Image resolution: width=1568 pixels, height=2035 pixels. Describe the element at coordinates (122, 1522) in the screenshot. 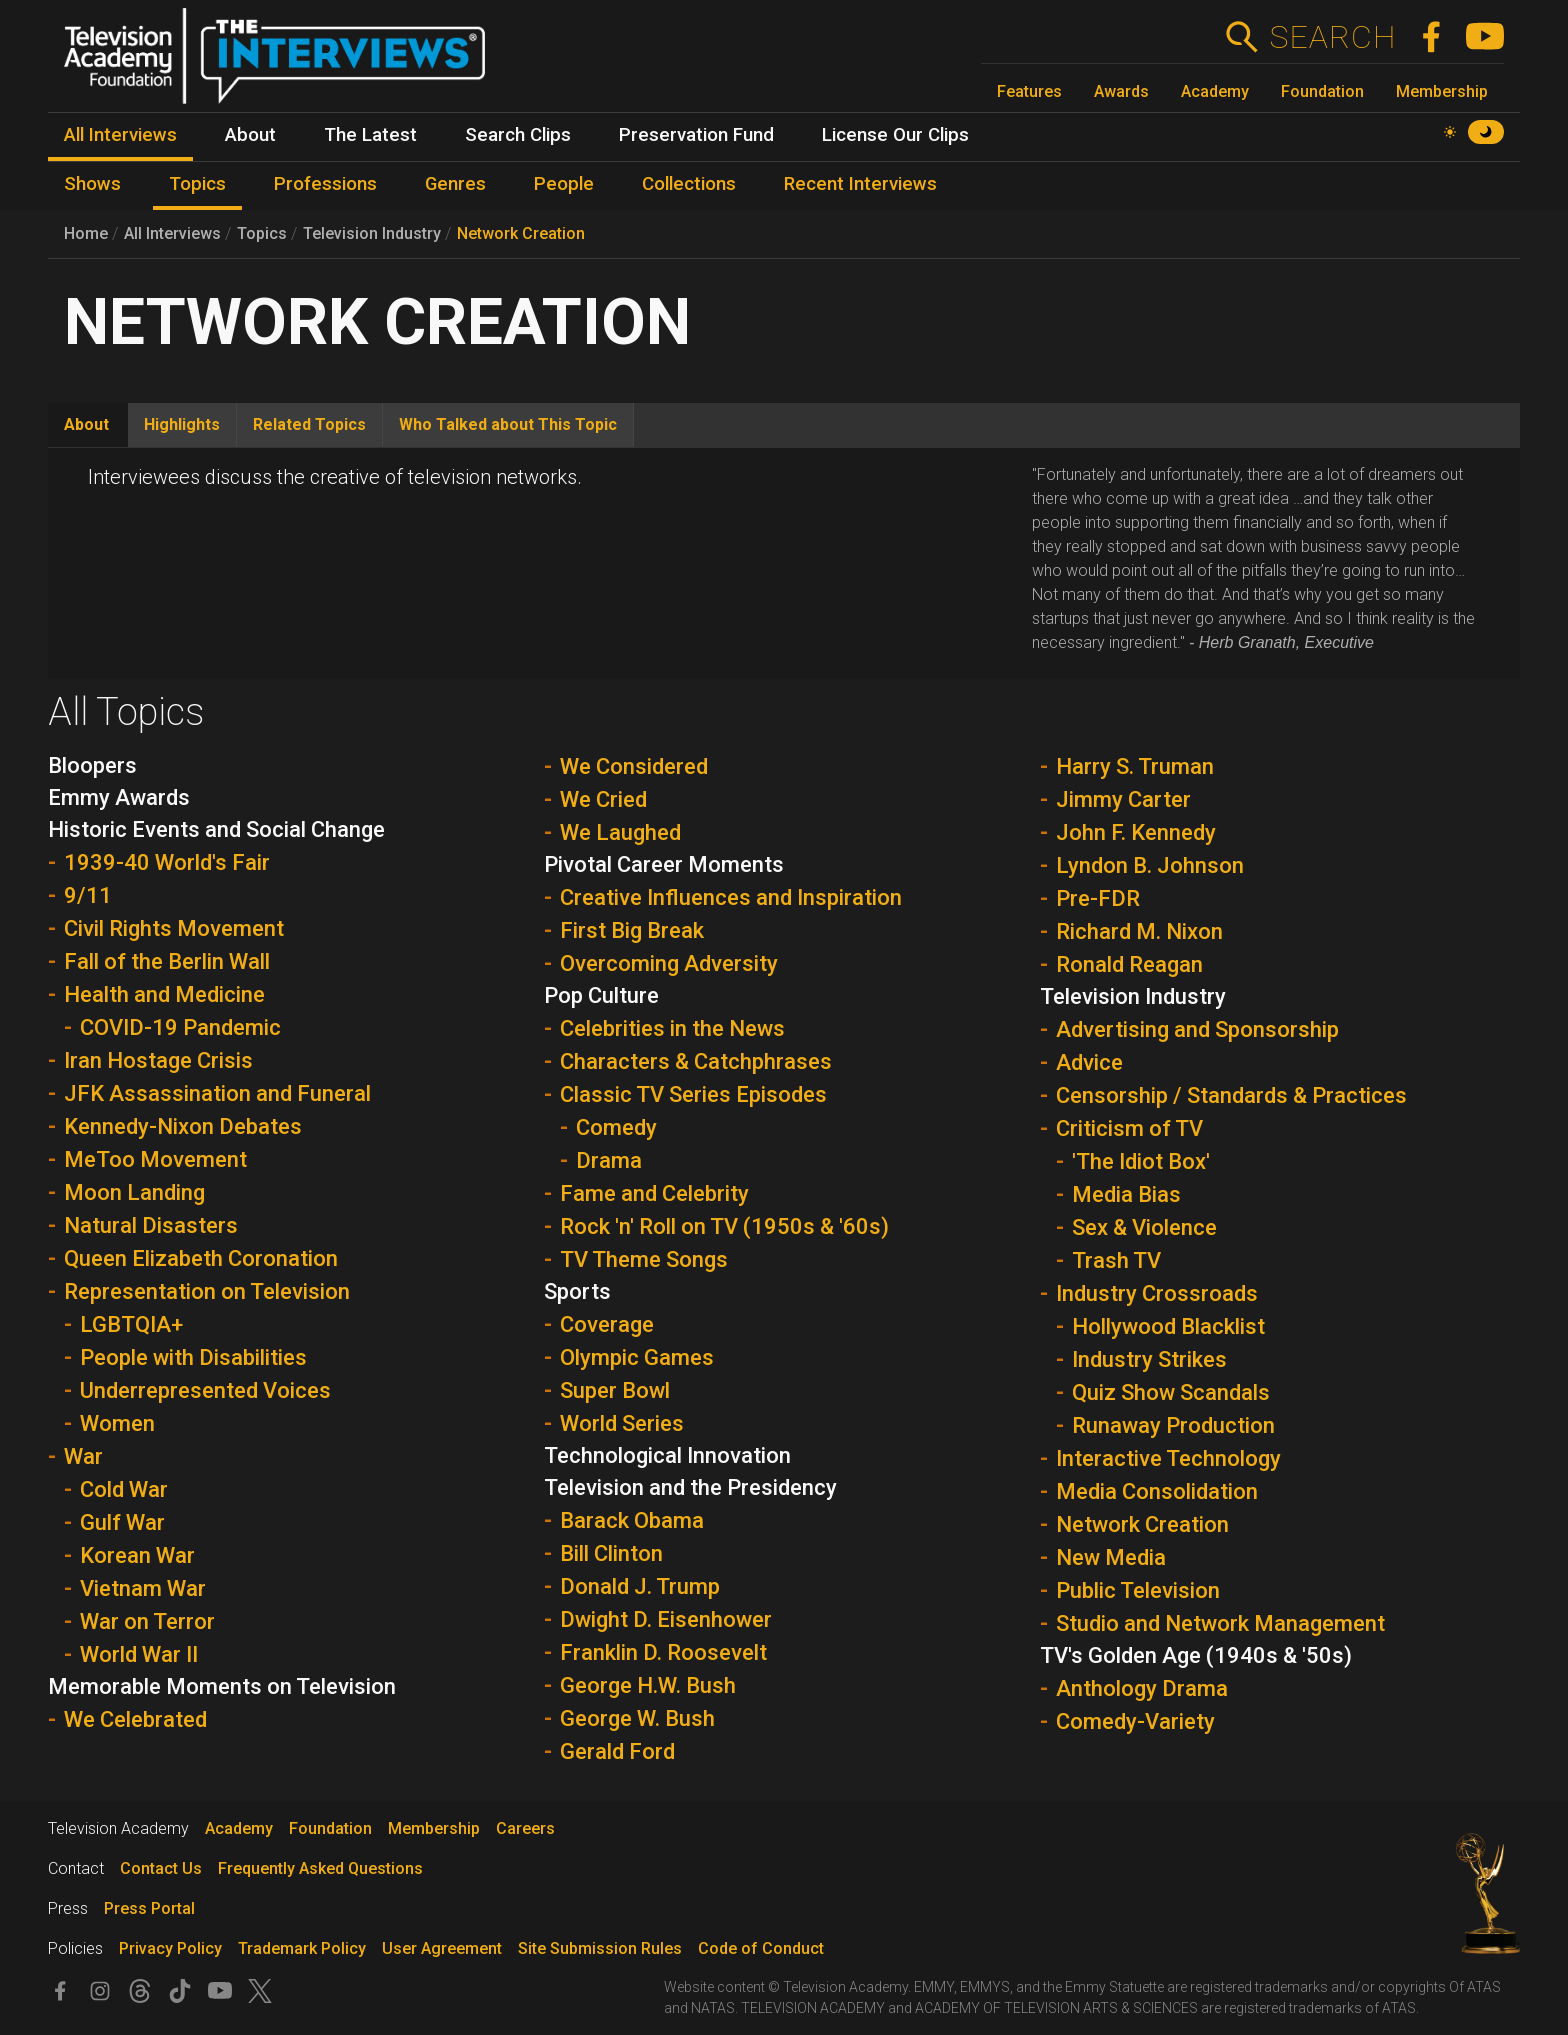

I see `Gulf War` at that location.